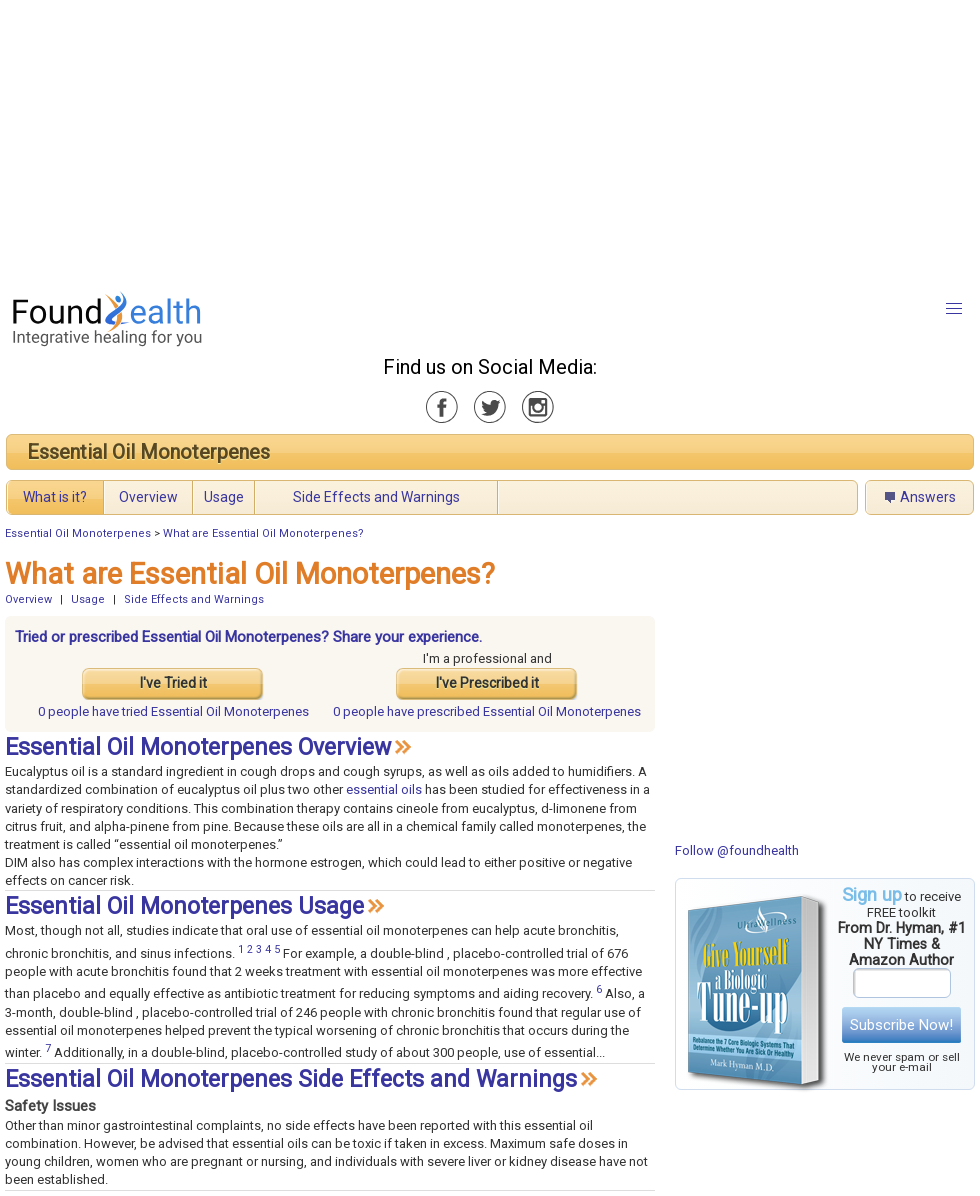  I want to click on Answers, so click(928, 497).